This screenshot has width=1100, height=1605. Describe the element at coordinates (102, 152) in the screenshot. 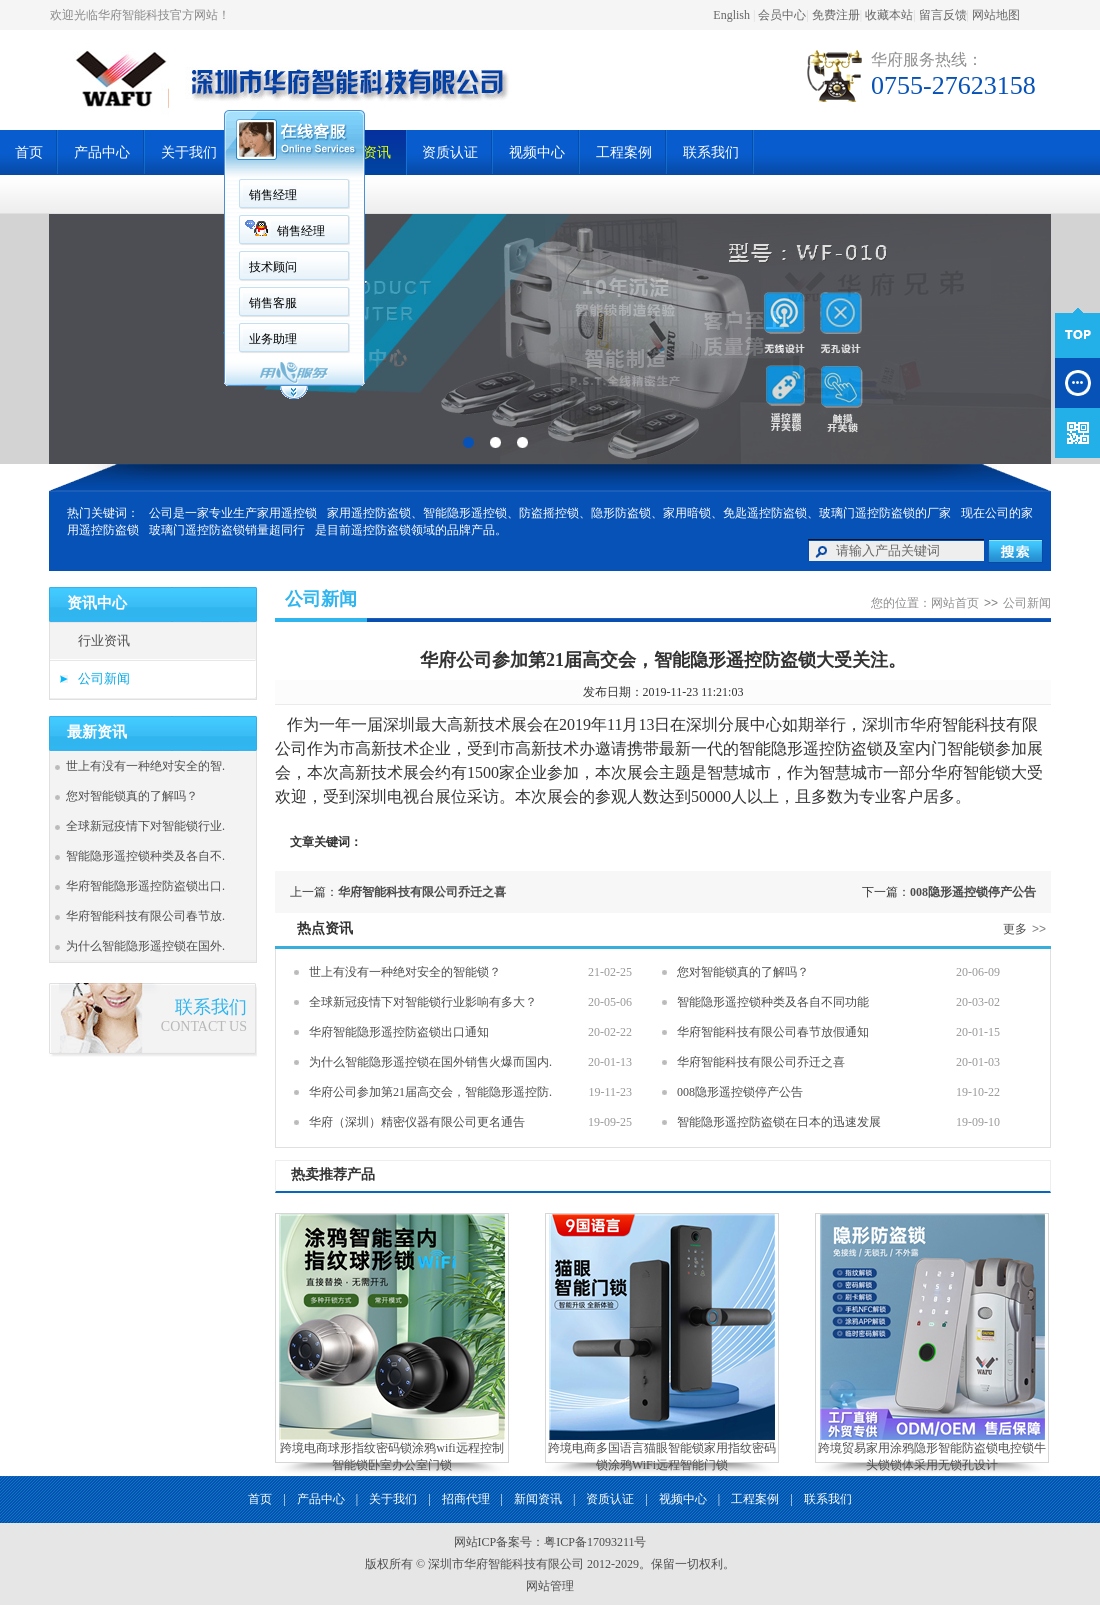

I see `产品中心` at that location.